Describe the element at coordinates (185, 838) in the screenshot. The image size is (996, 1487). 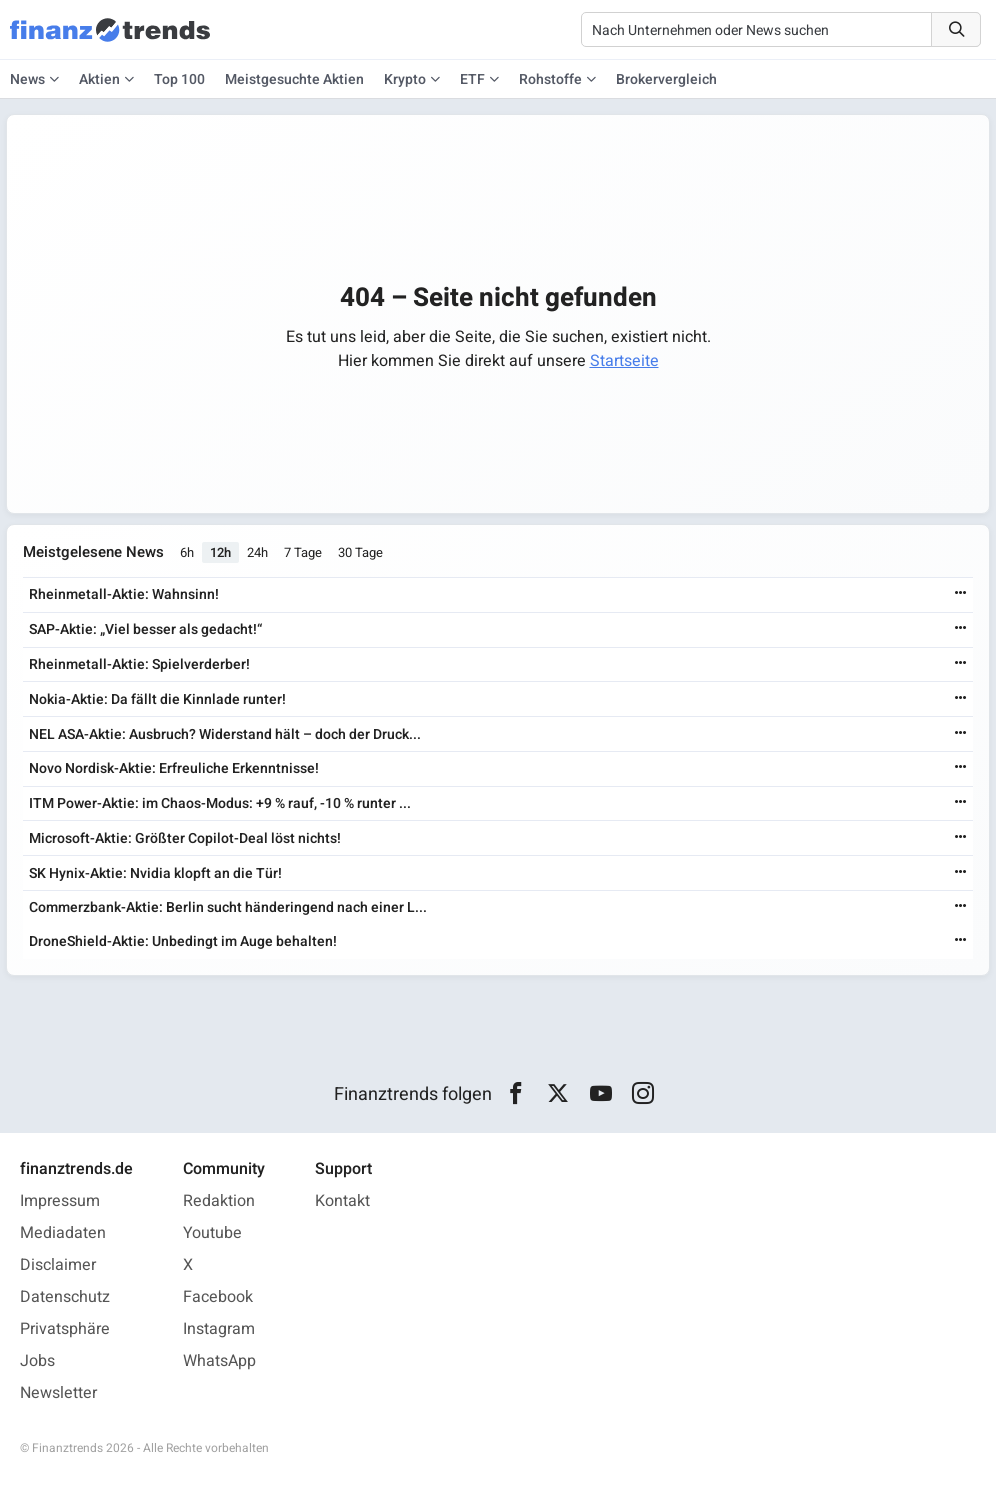
I see `Microsoft-Aktie: Größter Copilot-Deal löst nichts!` at that location.